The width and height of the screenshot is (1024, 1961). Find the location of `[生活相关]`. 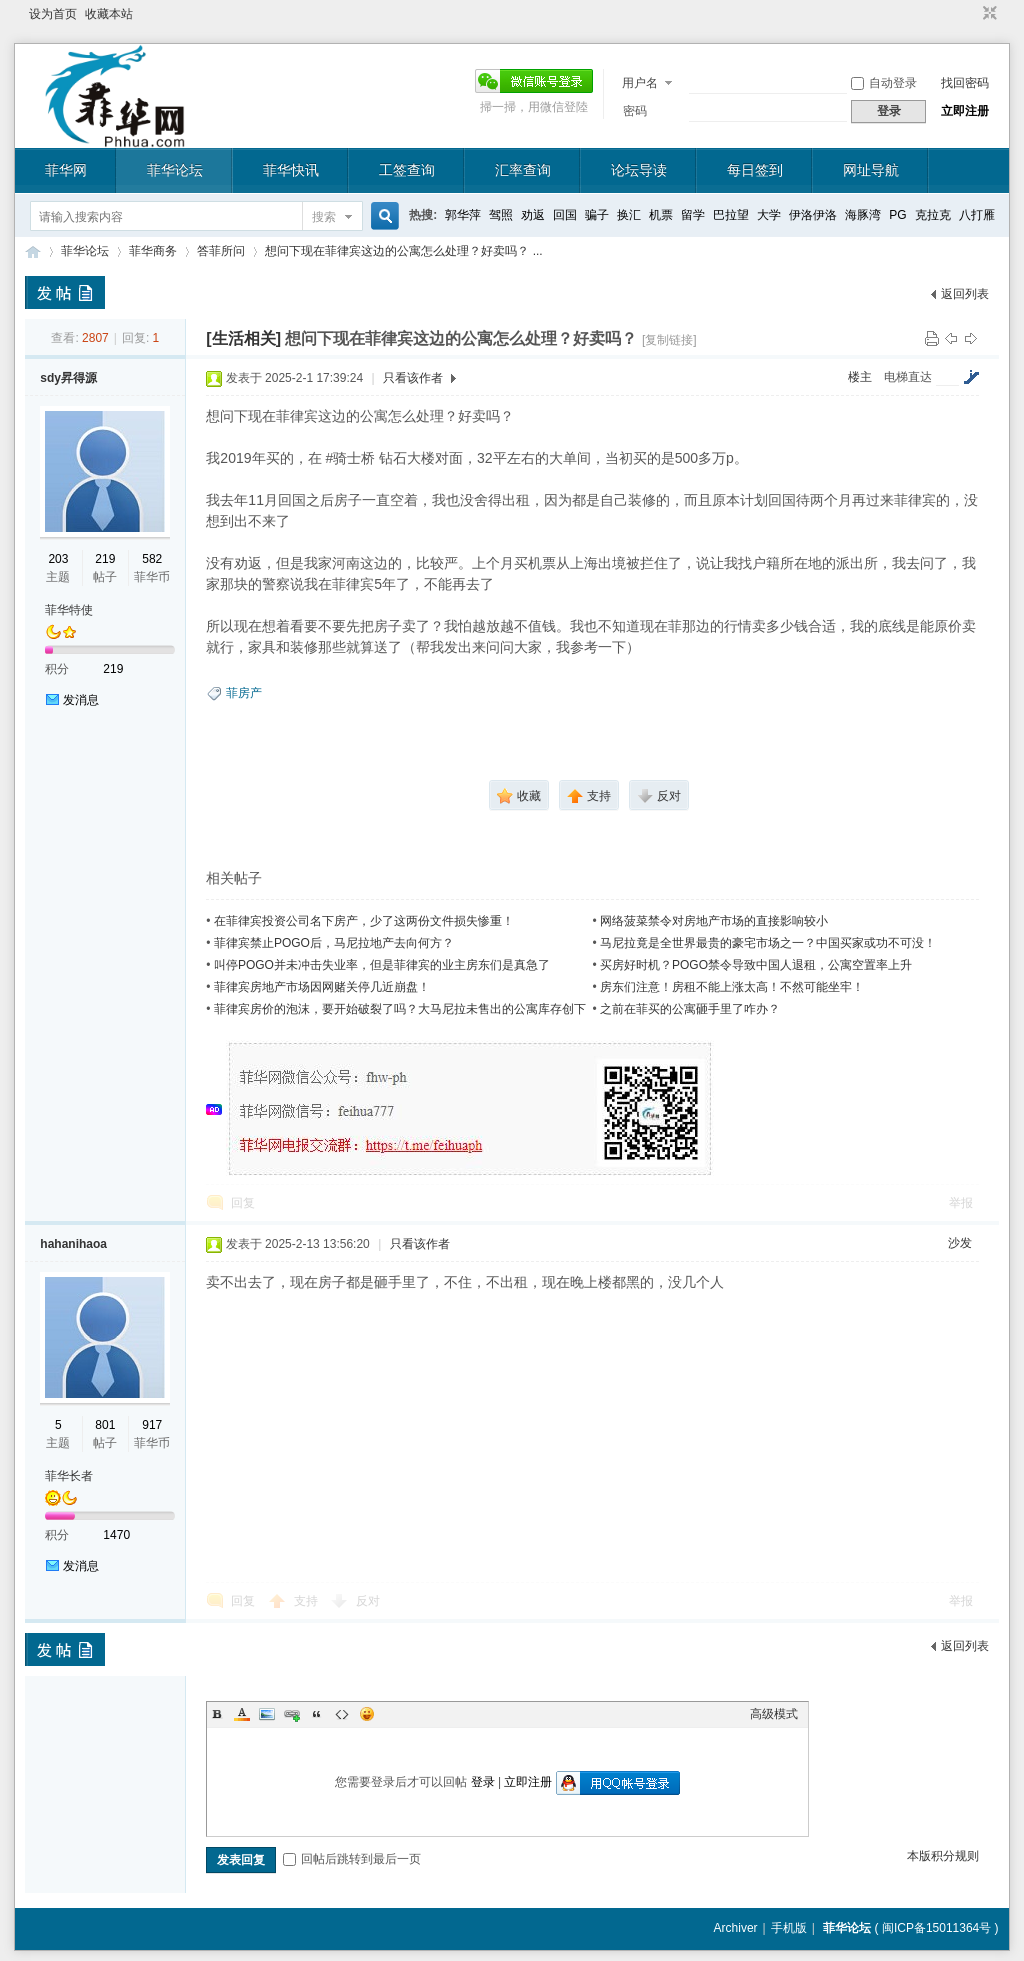

[生活相关] is located at coordinates (243, 338).